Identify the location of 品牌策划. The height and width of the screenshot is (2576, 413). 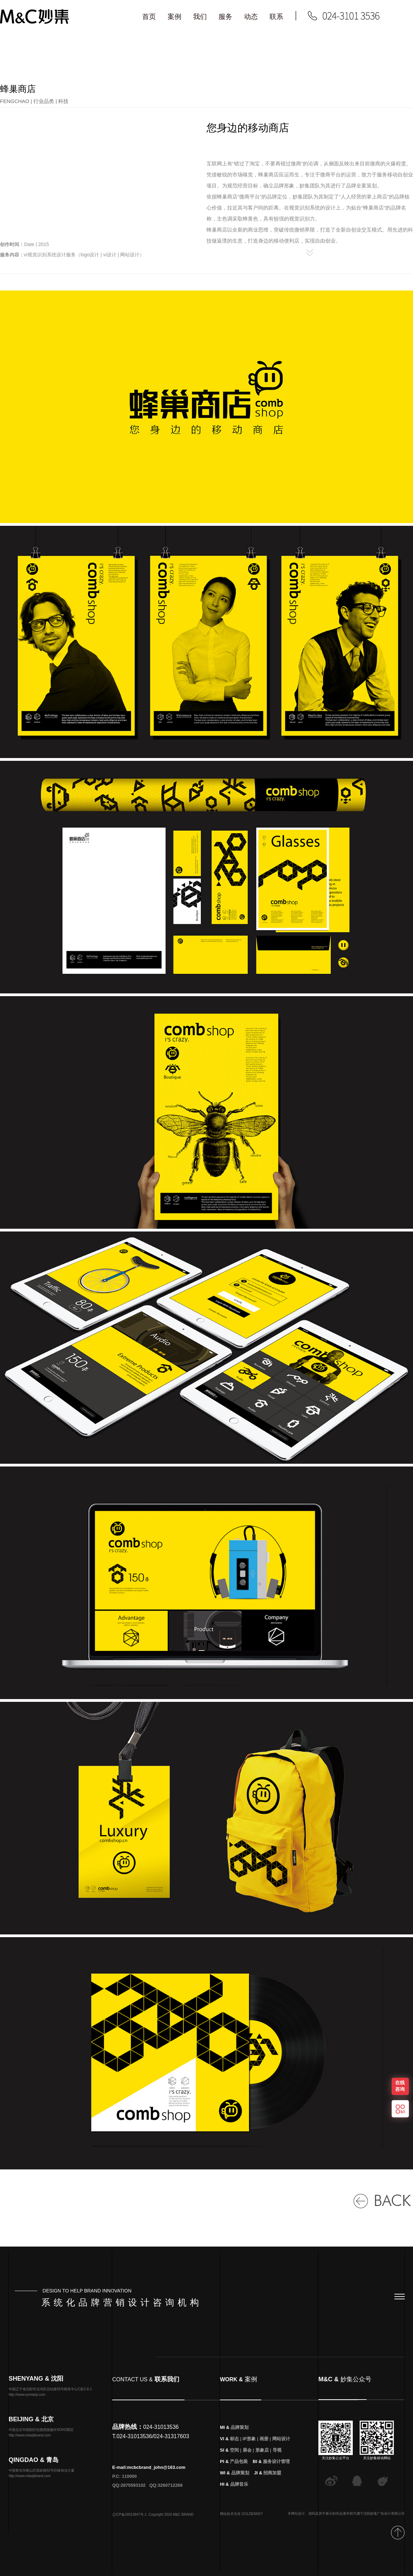
(239, 2434).